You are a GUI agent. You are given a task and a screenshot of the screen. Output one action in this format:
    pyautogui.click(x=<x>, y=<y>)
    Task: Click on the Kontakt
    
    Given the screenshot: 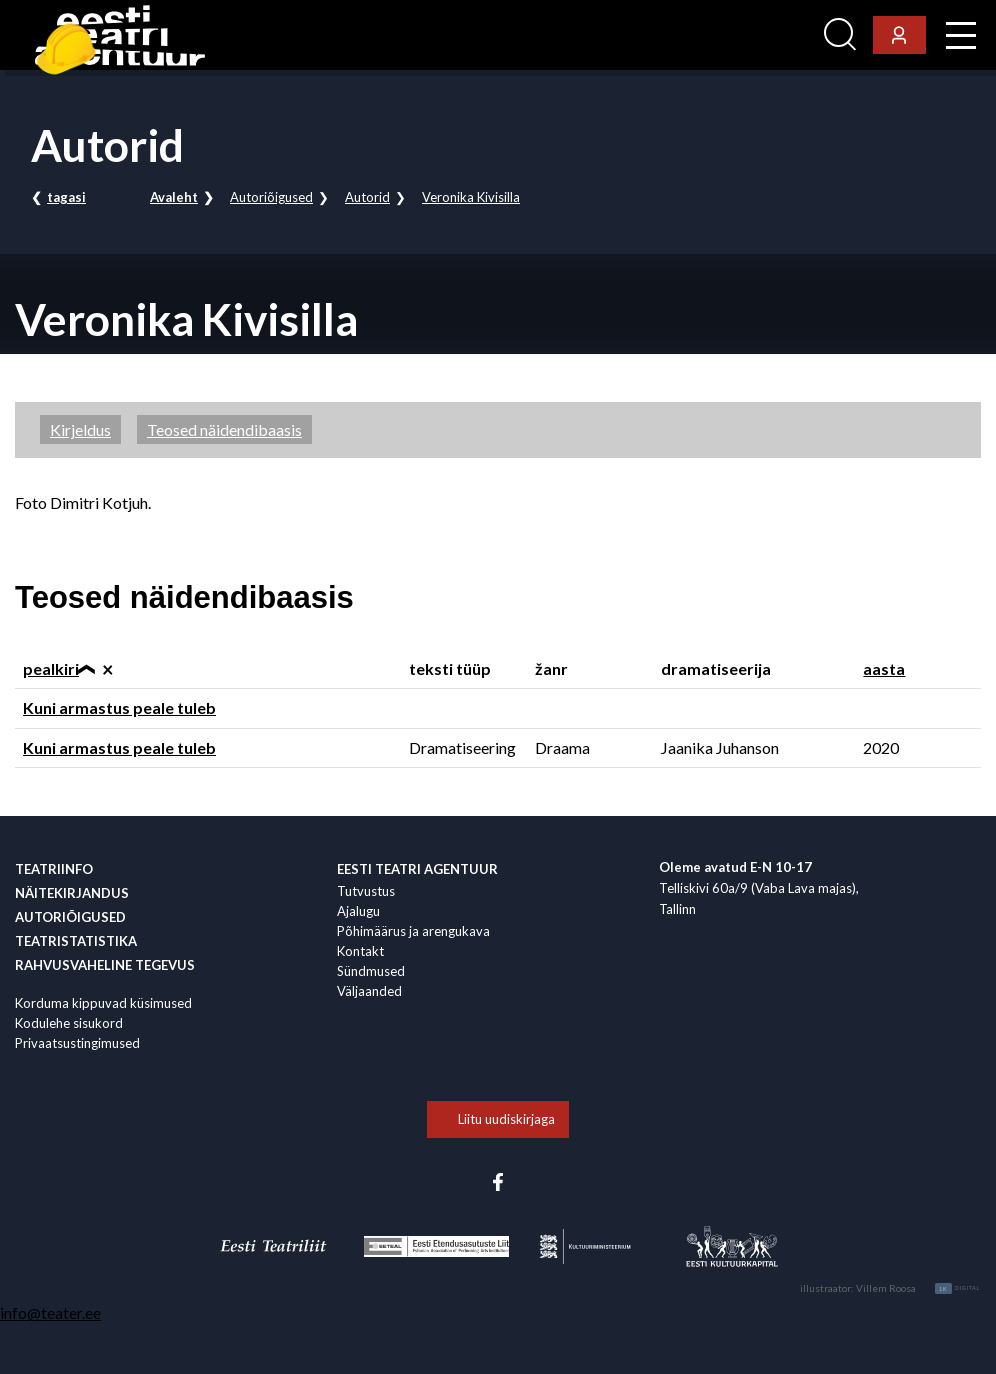 What is the action you would take?
    pyautogui.click(x=360, y=951)
    